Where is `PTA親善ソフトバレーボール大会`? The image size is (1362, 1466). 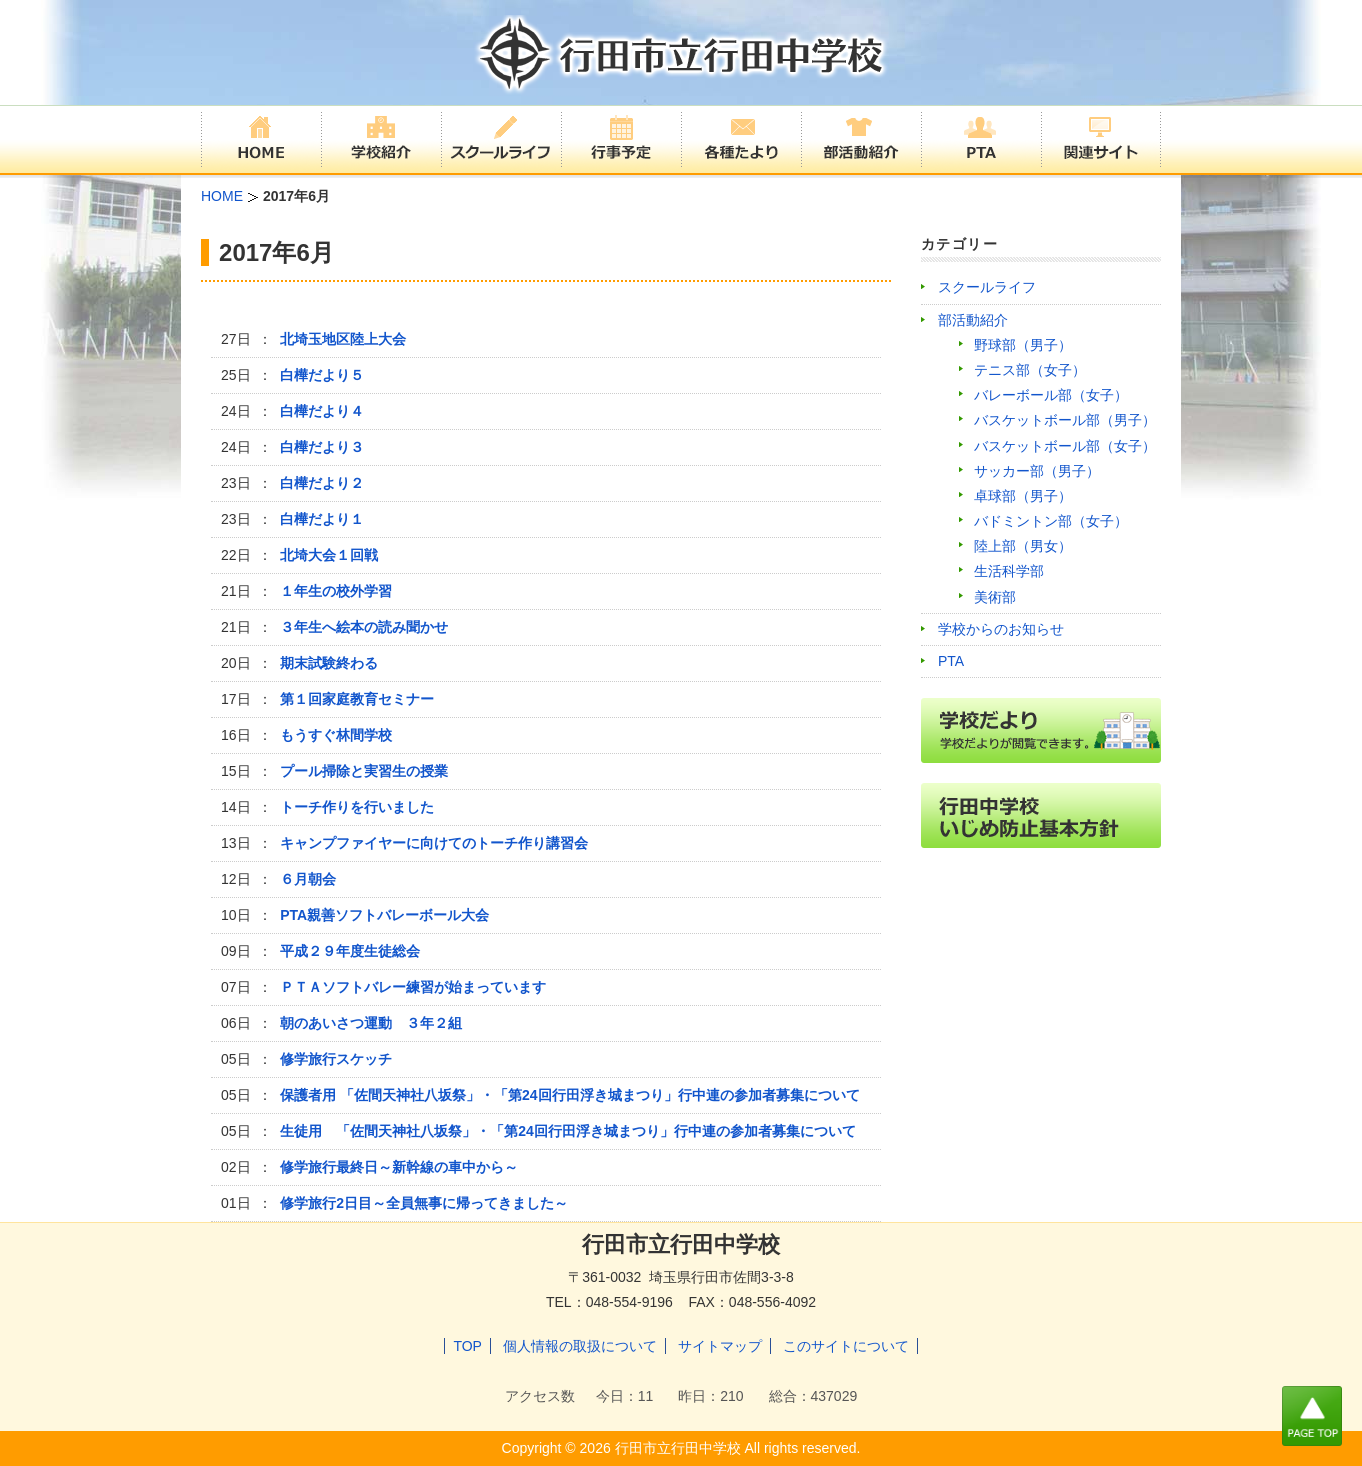
PTA親善ソフトバレーボール大会 is located at coordinates (384, 915).